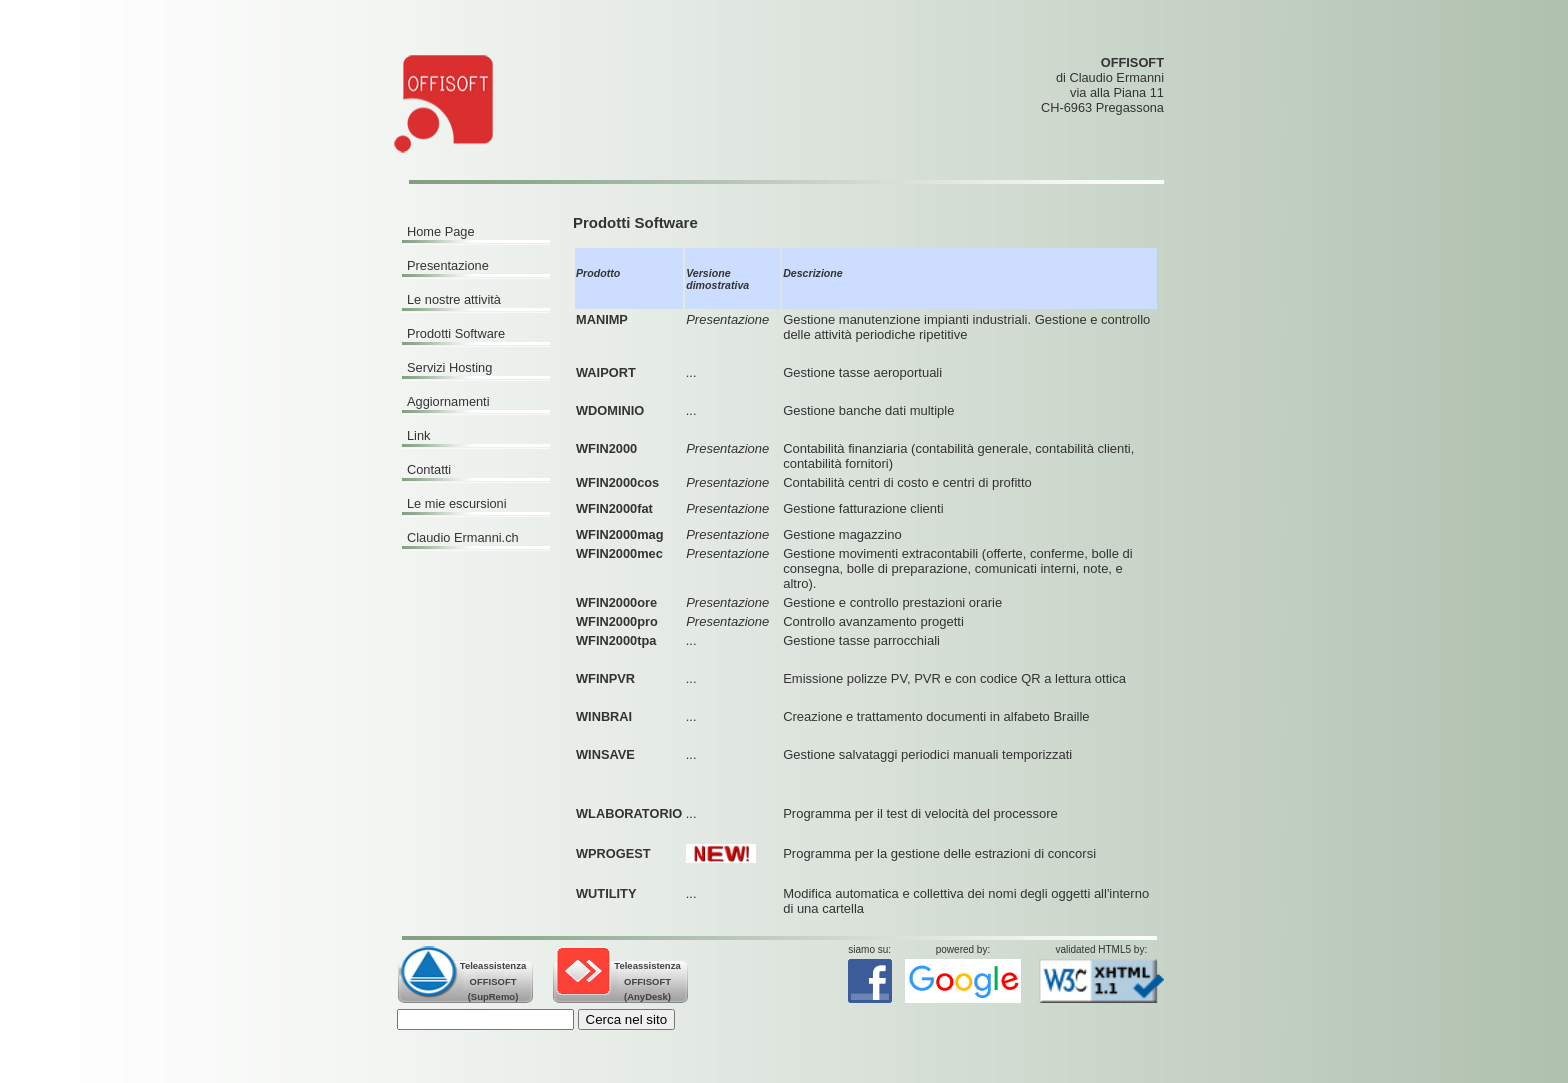 The width and height of the screenshot is (1568, 1083). What do you see at coordinates (617, 482) in the screenshot?
I see `WFIN2000cos` at bounding box center [617, 482].